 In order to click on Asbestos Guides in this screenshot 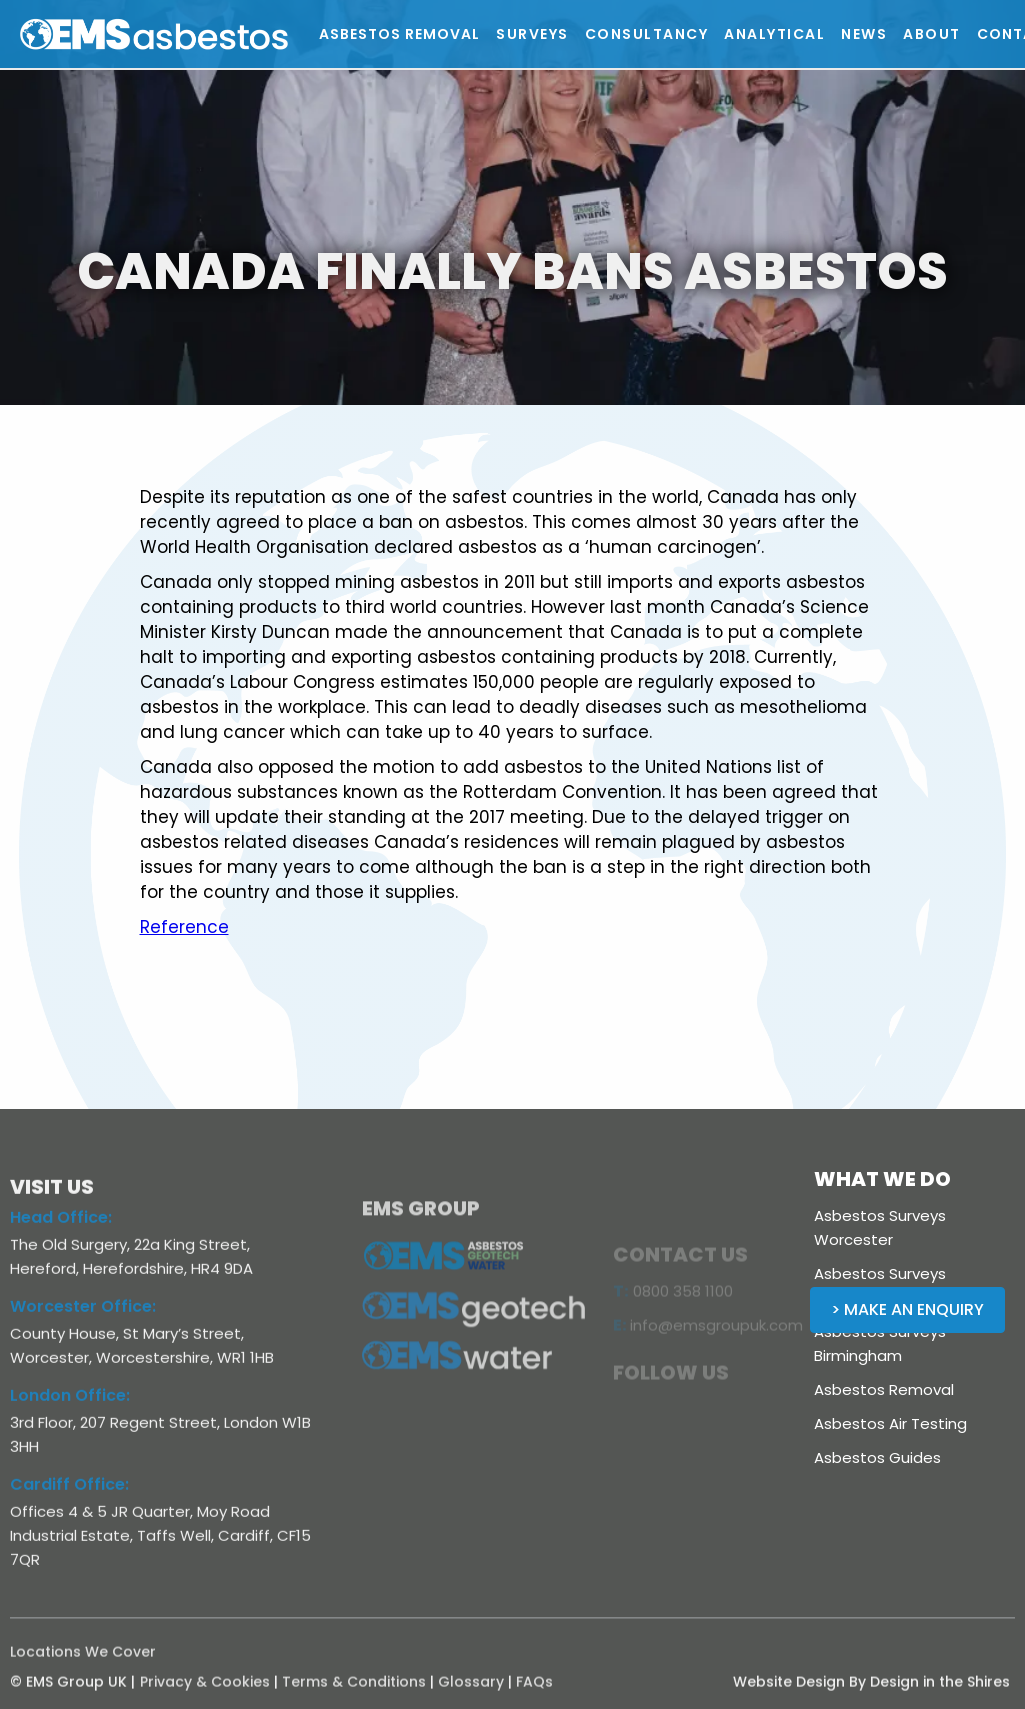, I will do `click(877, 1457)`.